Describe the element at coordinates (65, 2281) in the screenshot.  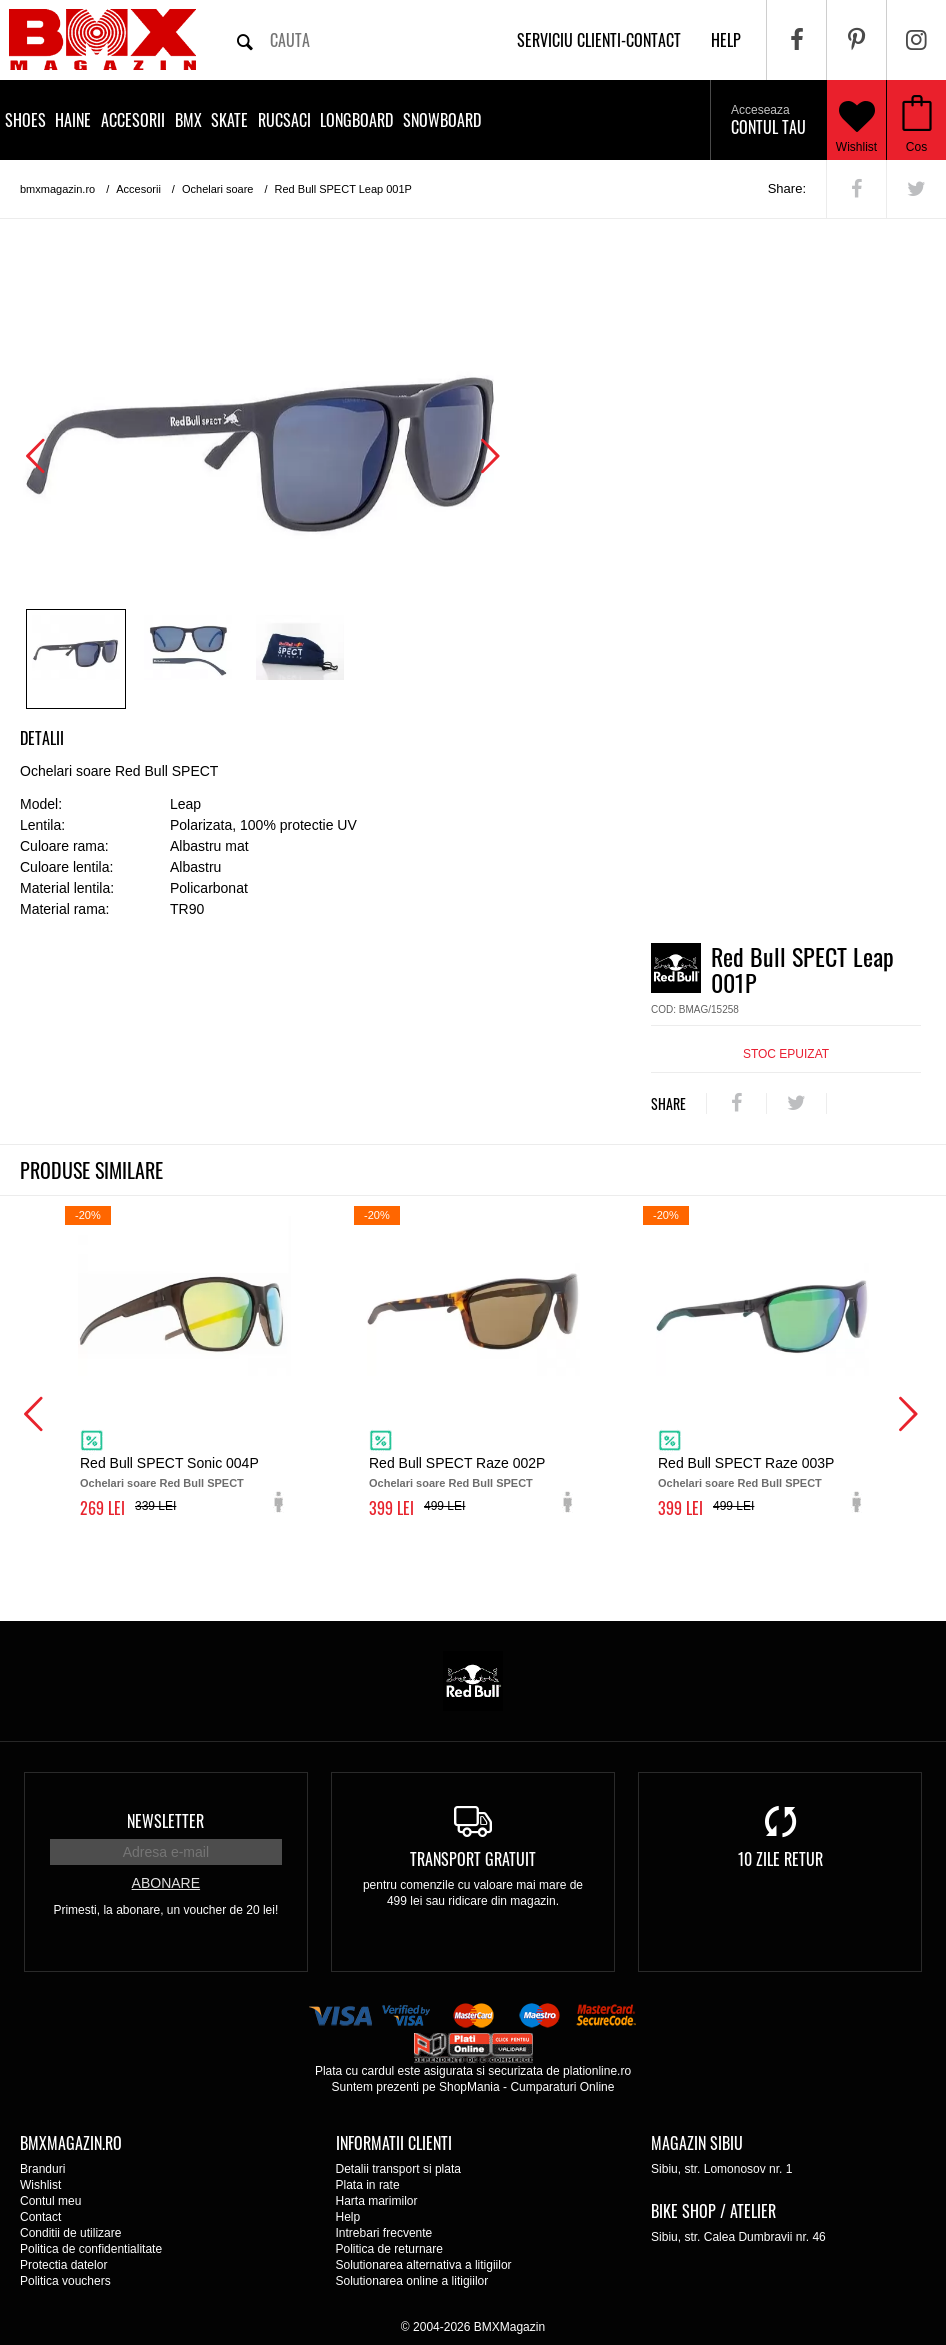
I see `Politica vouchers` at that location.